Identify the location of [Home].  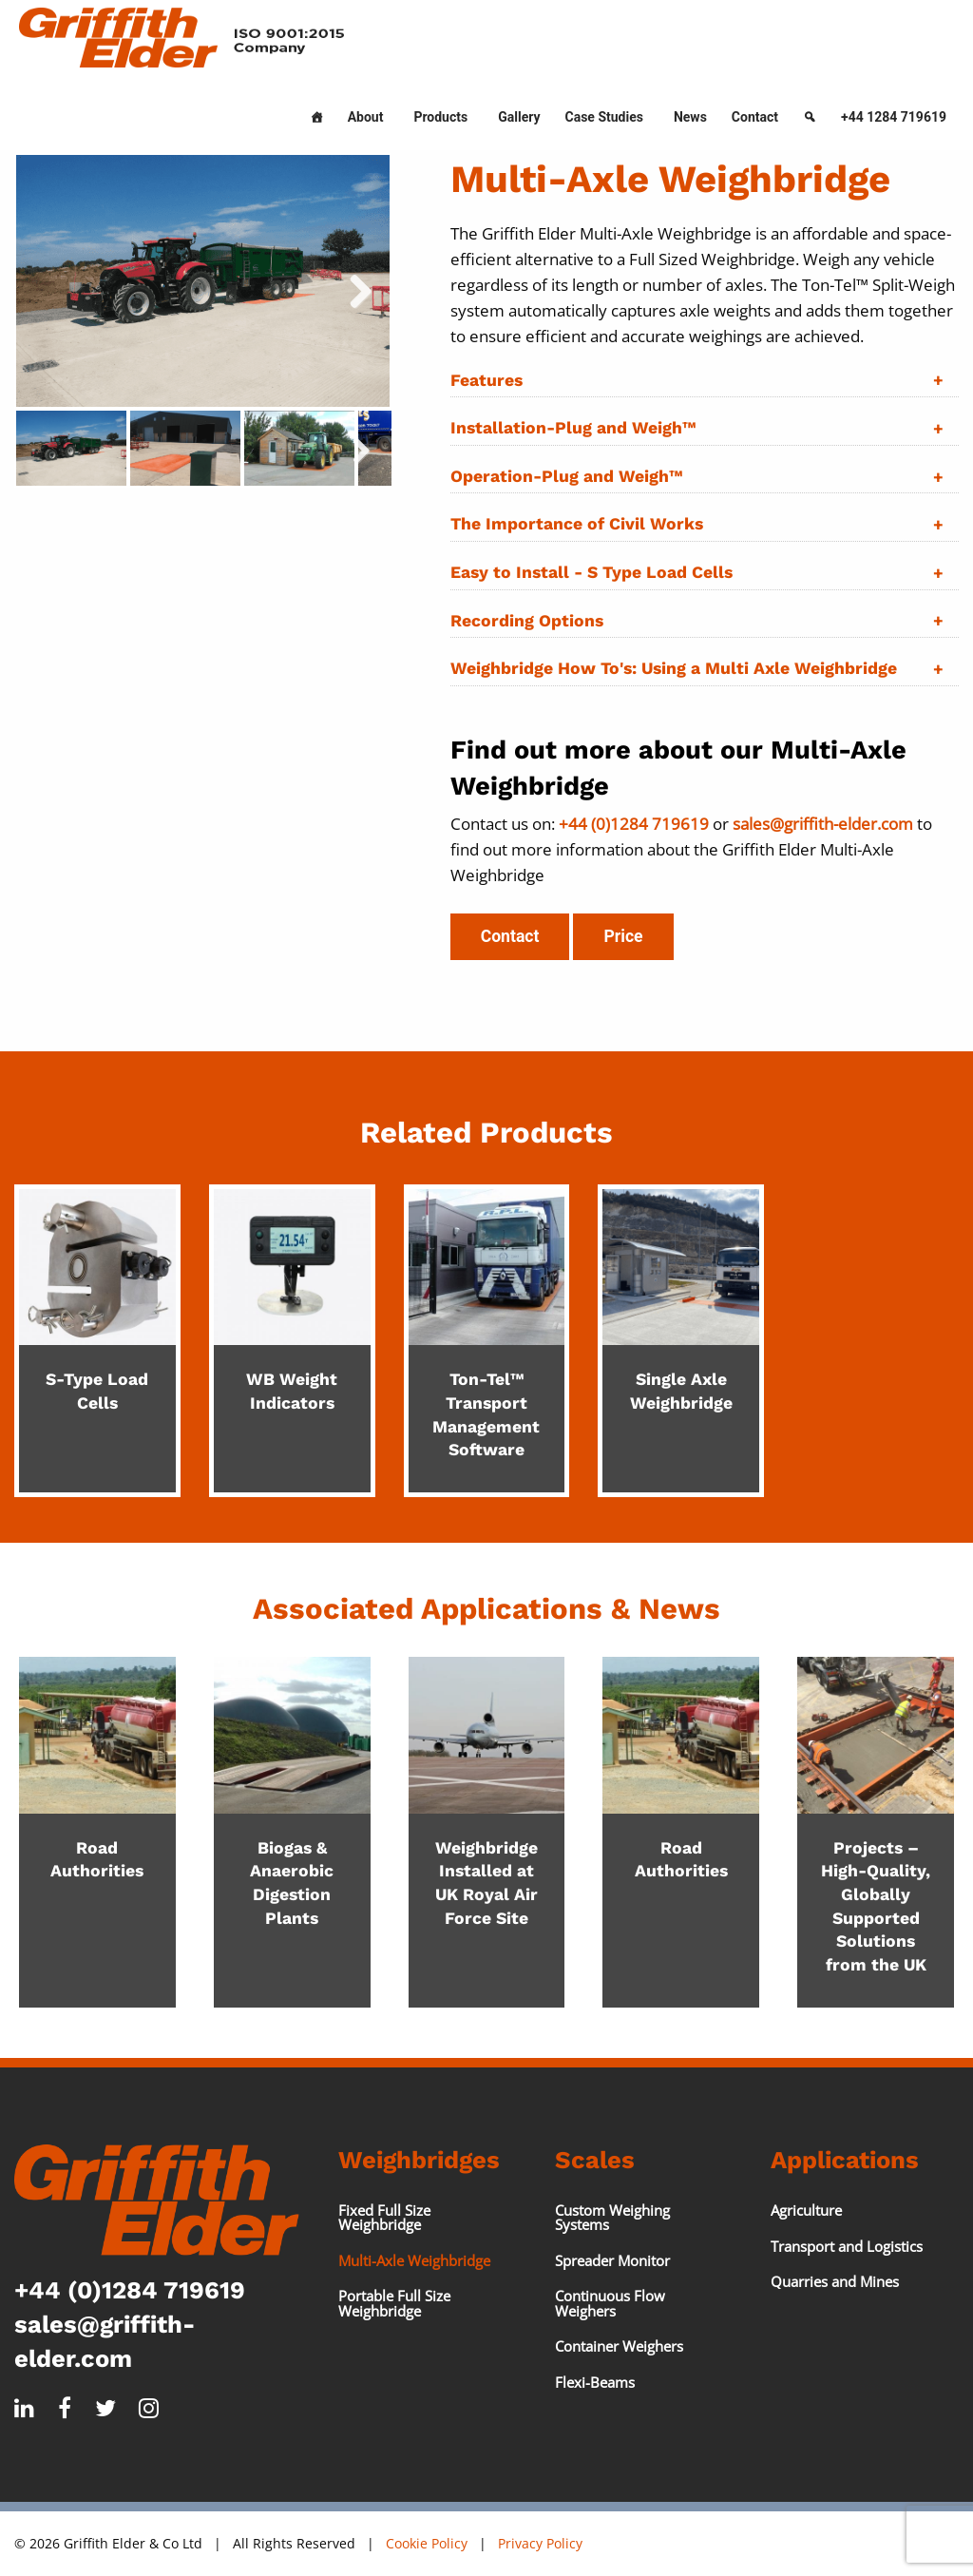
(316, 112).